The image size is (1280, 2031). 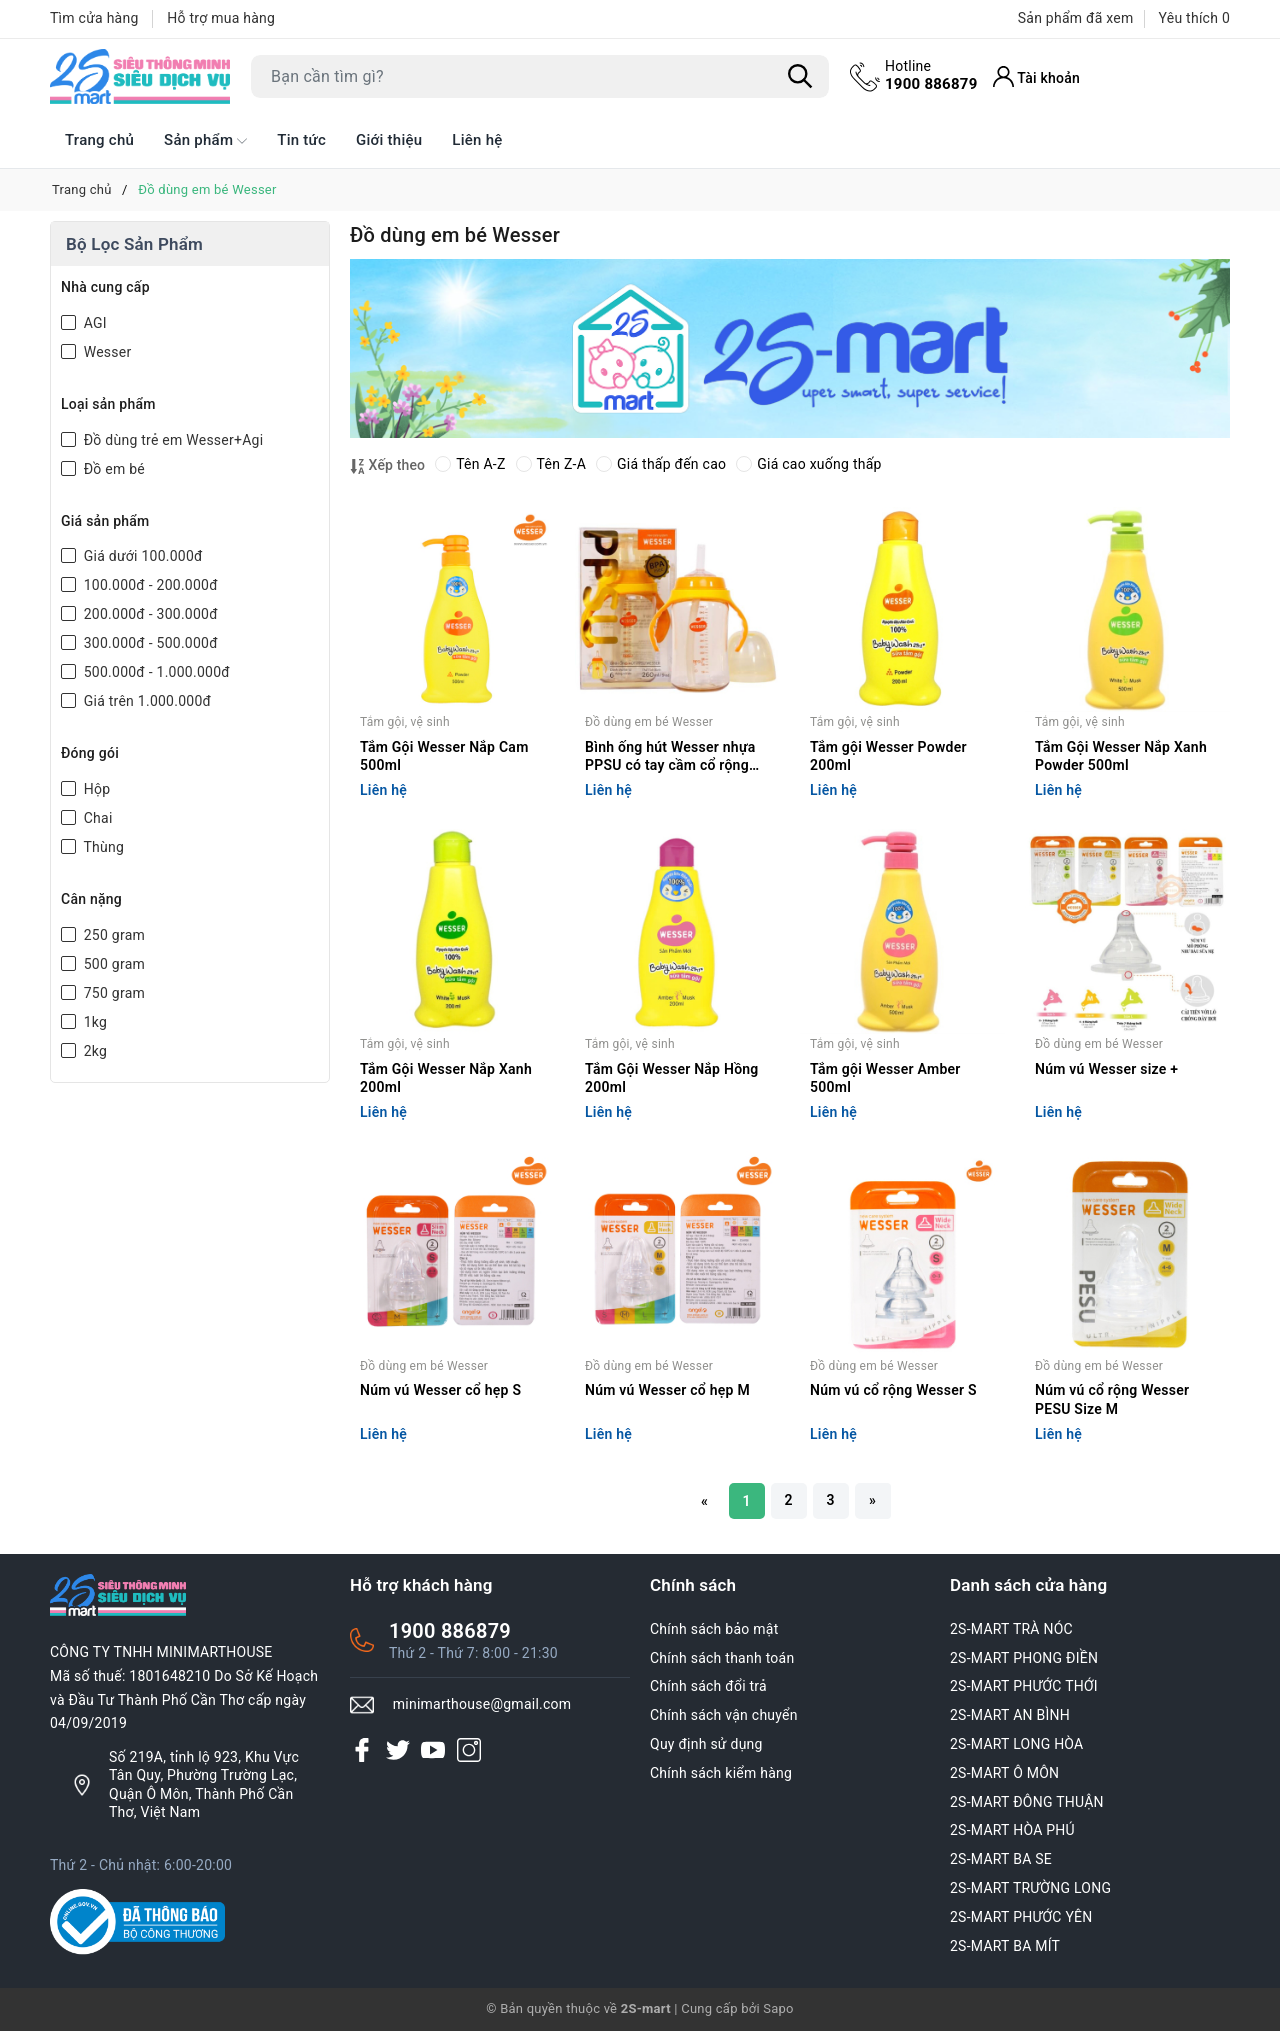 What do you see at coordinates (1030, 1888) in the screenshot?
I see `2S-MART TRƯỜNG LONG` at bounding box center [1030, 1888].